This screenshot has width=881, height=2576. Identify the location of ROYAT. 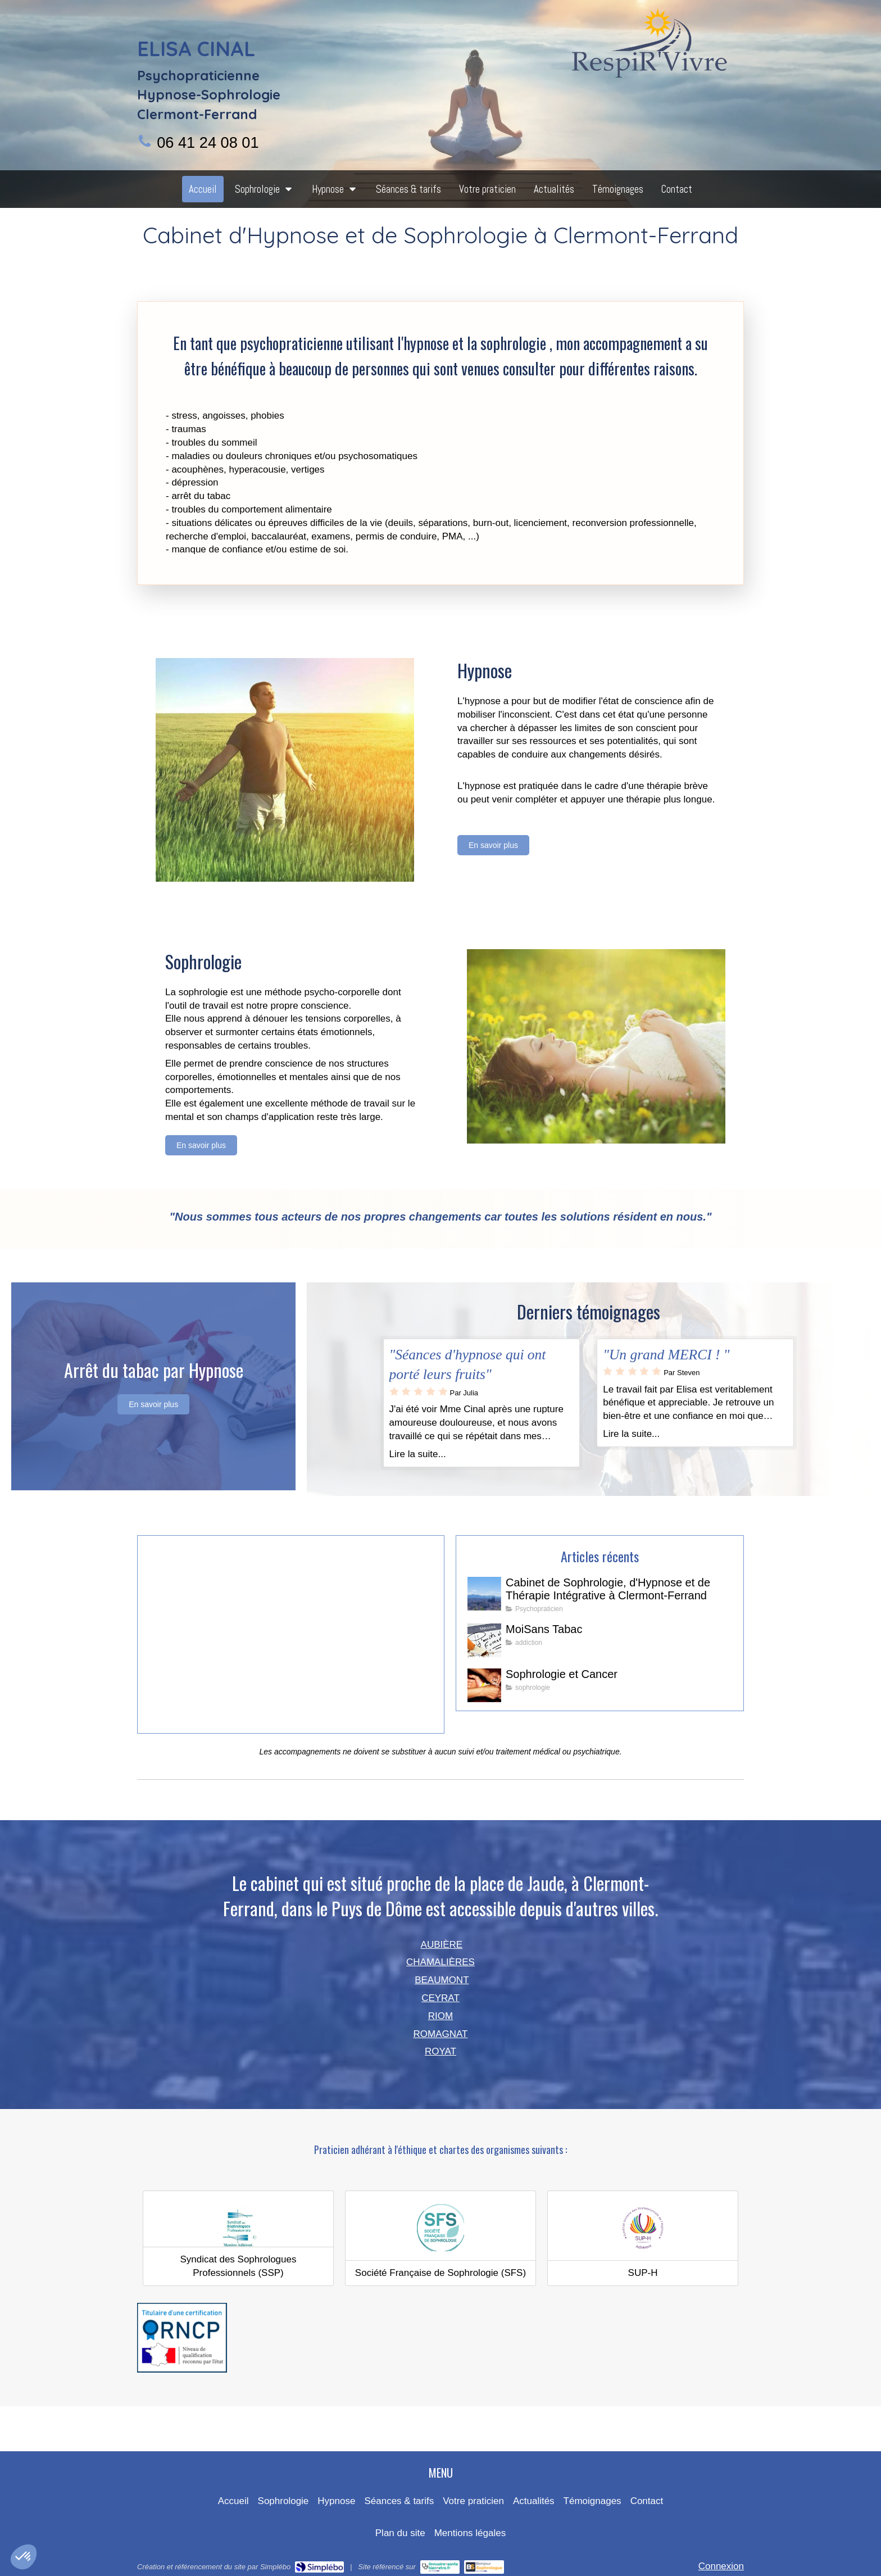
(440, 2051).